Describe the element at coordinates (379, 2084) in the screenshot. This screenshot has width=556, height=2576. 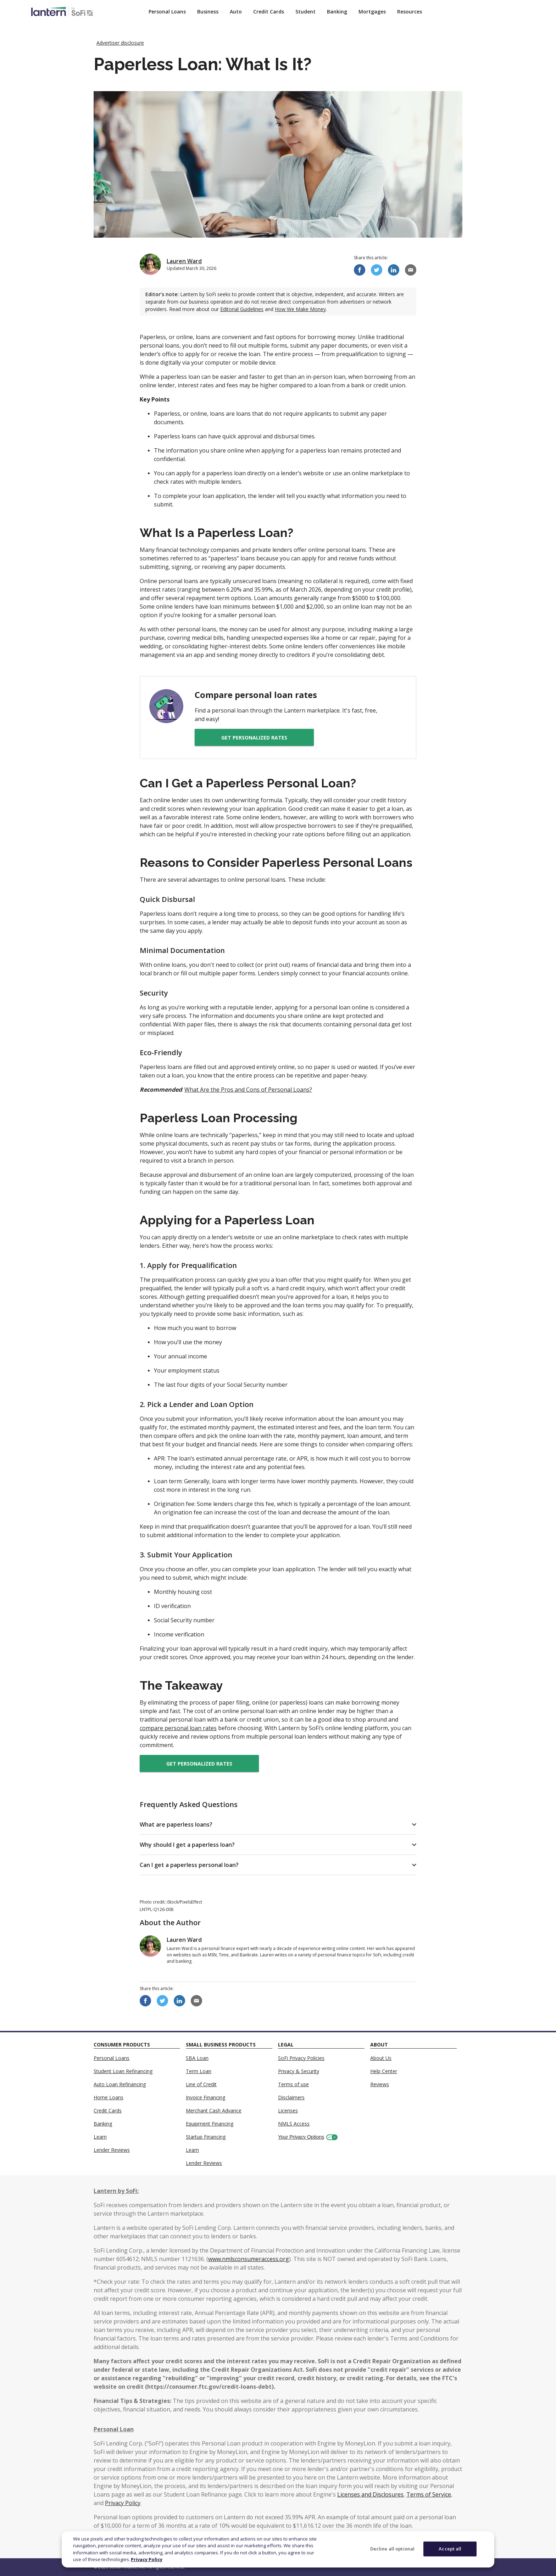
I see `Reviews` at that location.